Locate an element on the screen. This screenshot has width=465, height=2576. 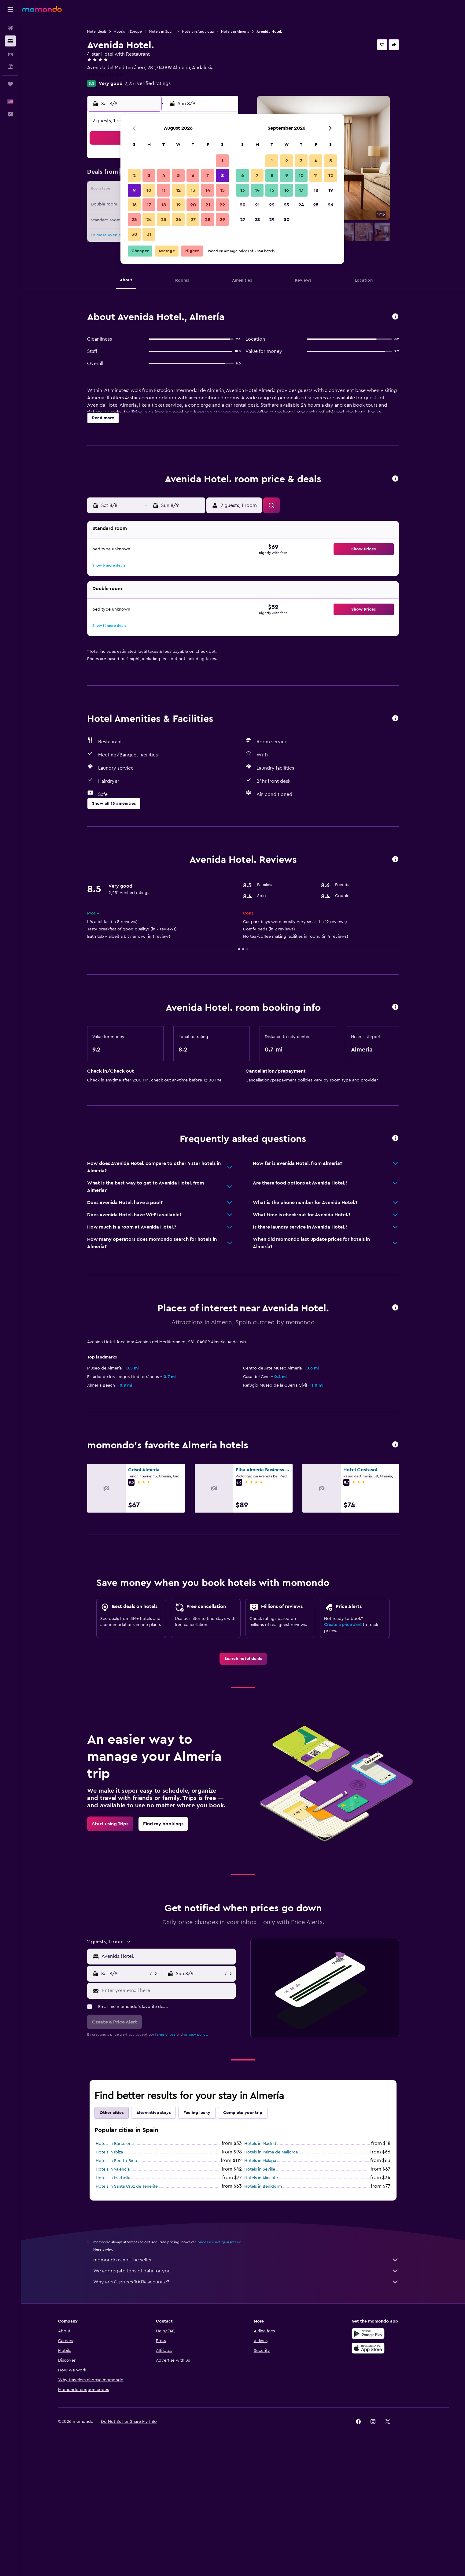
Hotels in Barcelona is located at coordinates (115, 2270).